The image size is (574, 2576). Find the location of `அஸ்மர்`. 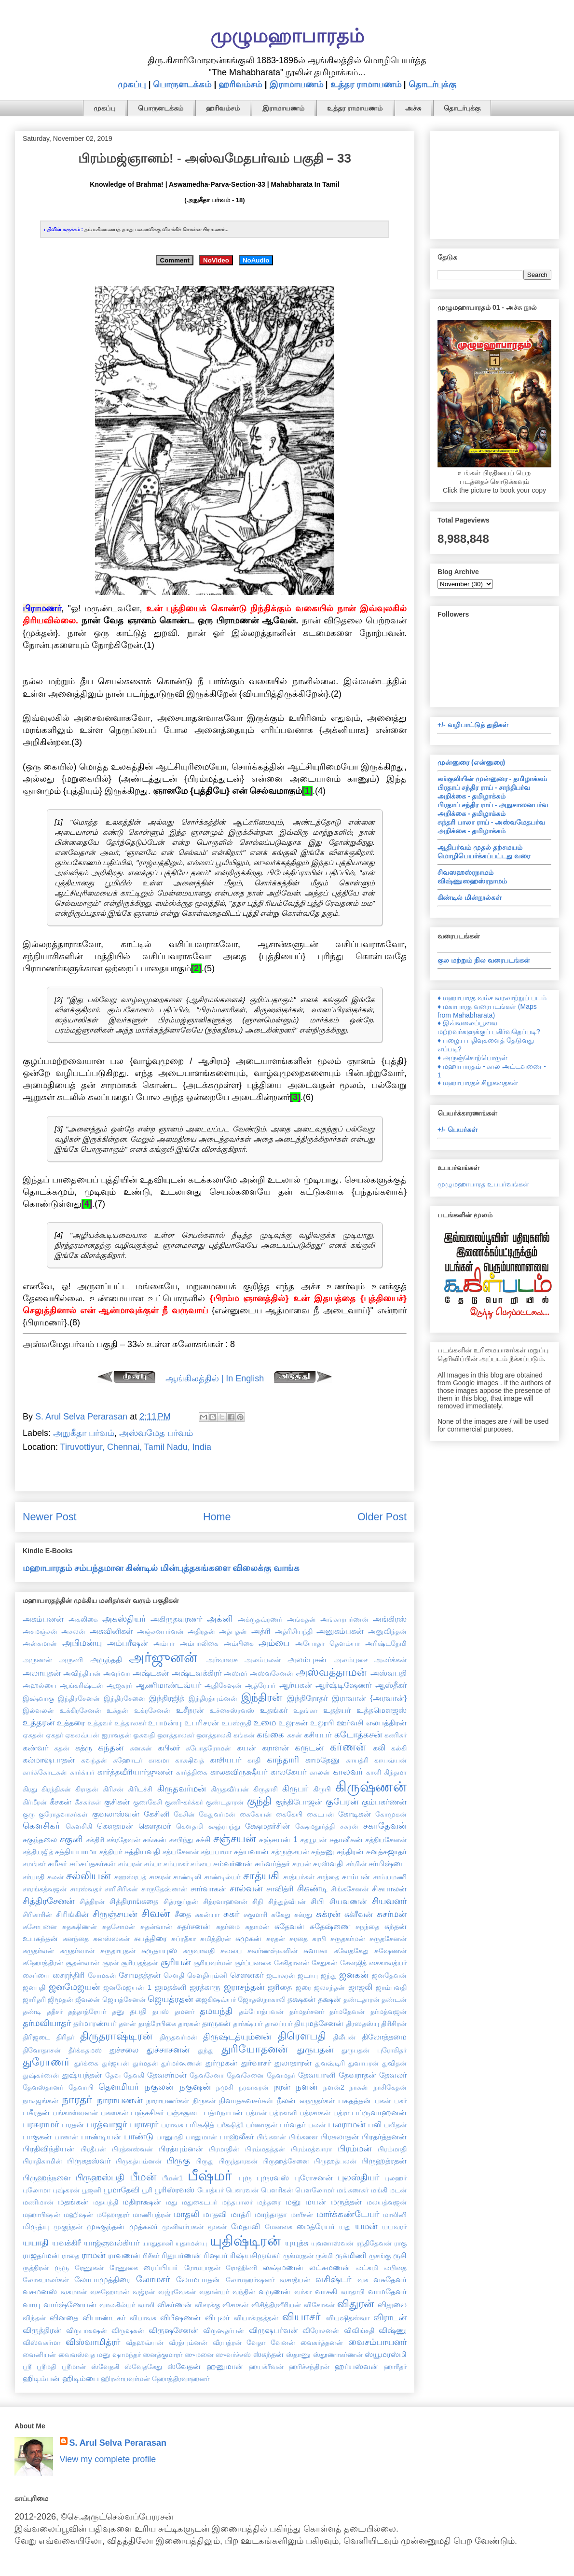

அஸ்மர் is located at coordinates (235, 1673).